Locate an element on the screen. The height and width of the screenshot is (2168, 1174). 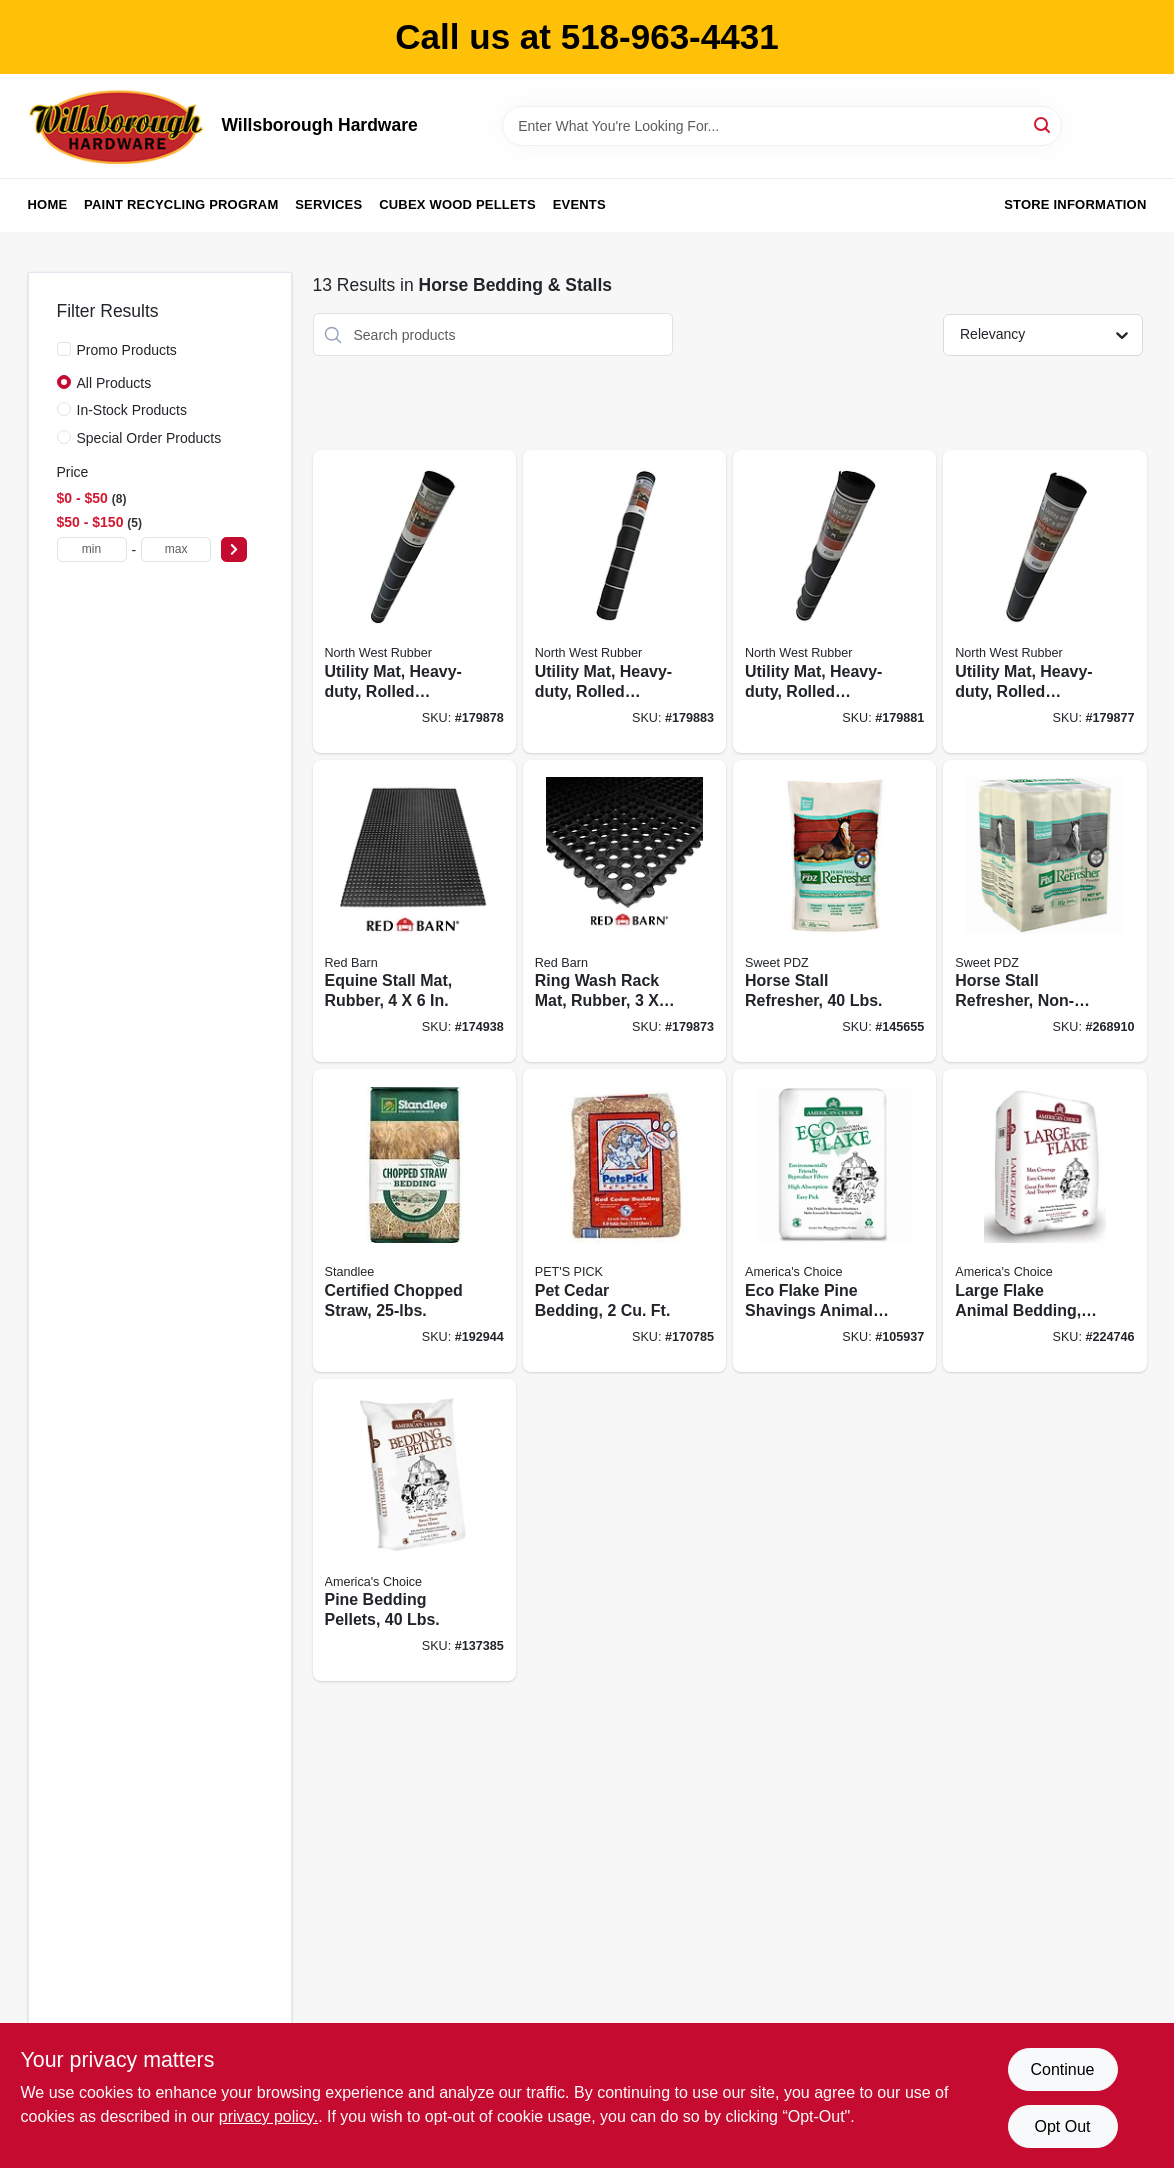
Promo Products is located at coordinates (127, 350).